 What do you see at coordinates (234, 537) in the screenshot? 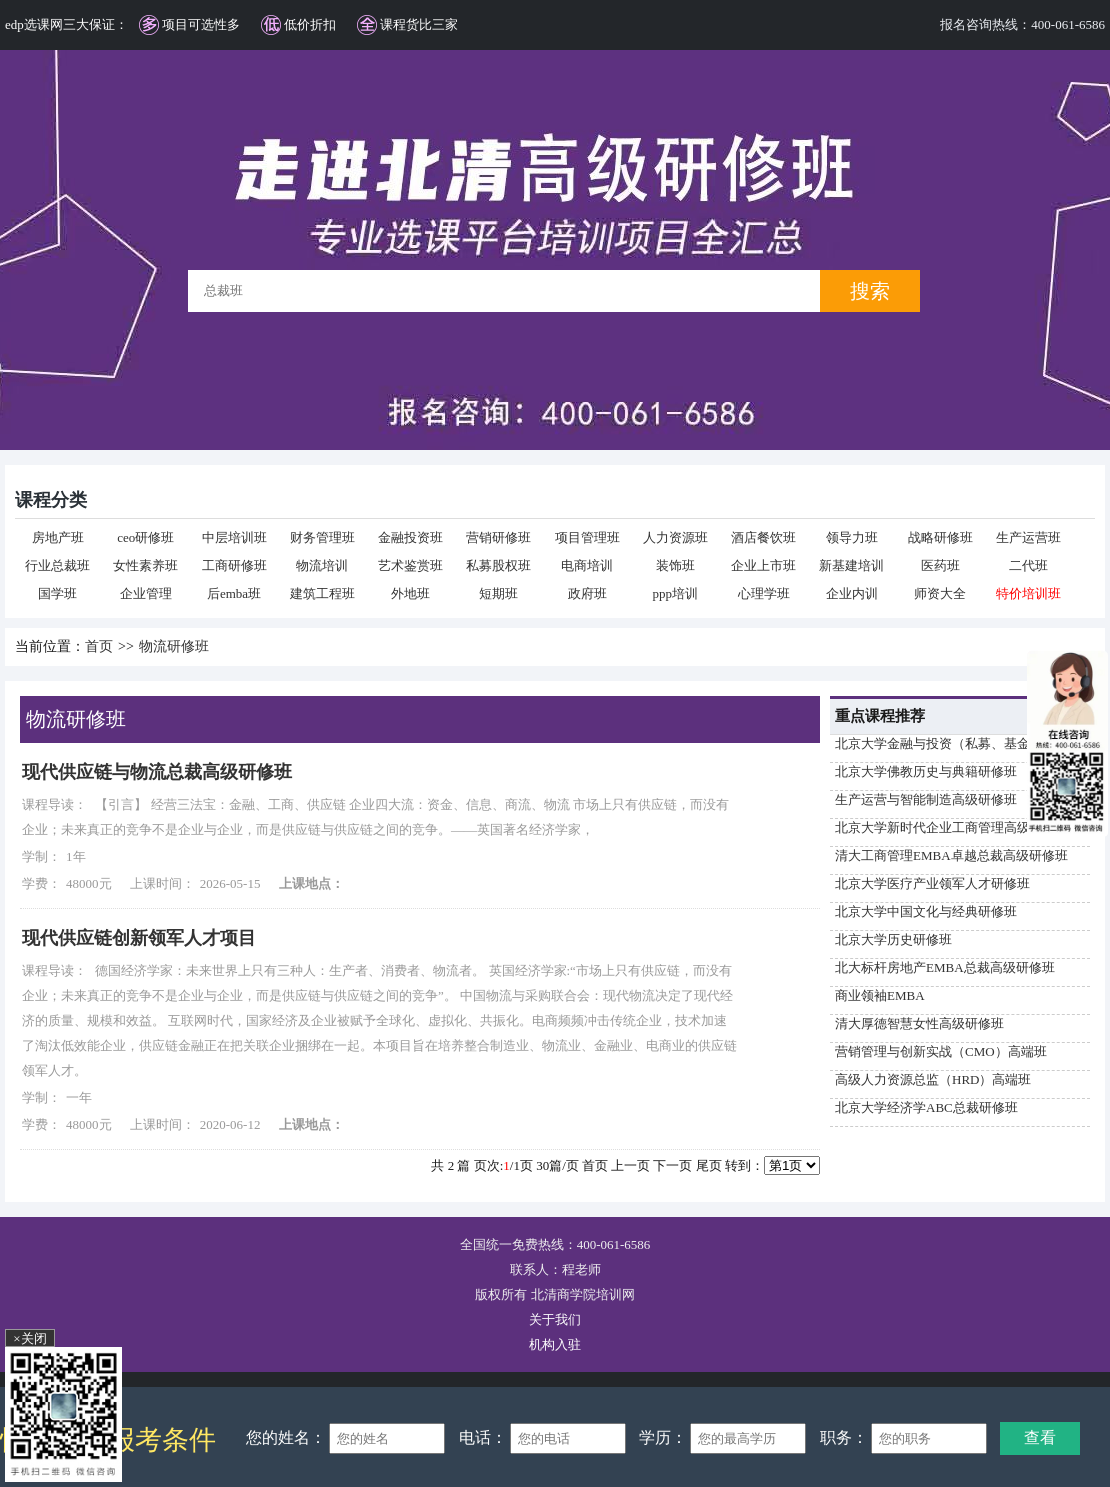
I see `中层培训班` at bounding box center [234, 537].